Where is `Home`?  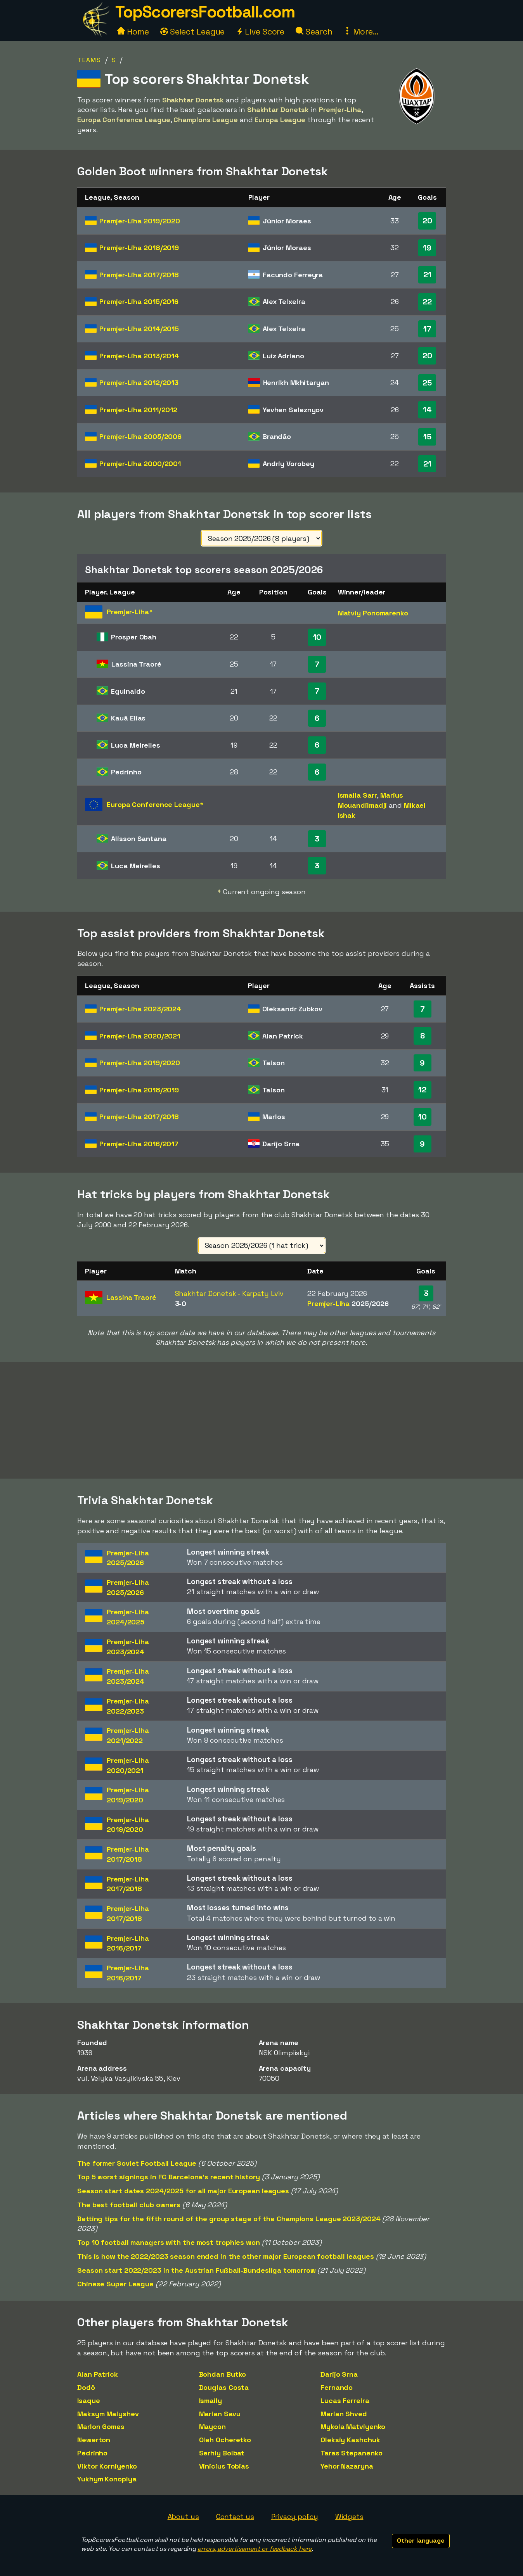 Home is located at coordinates (133, 31).